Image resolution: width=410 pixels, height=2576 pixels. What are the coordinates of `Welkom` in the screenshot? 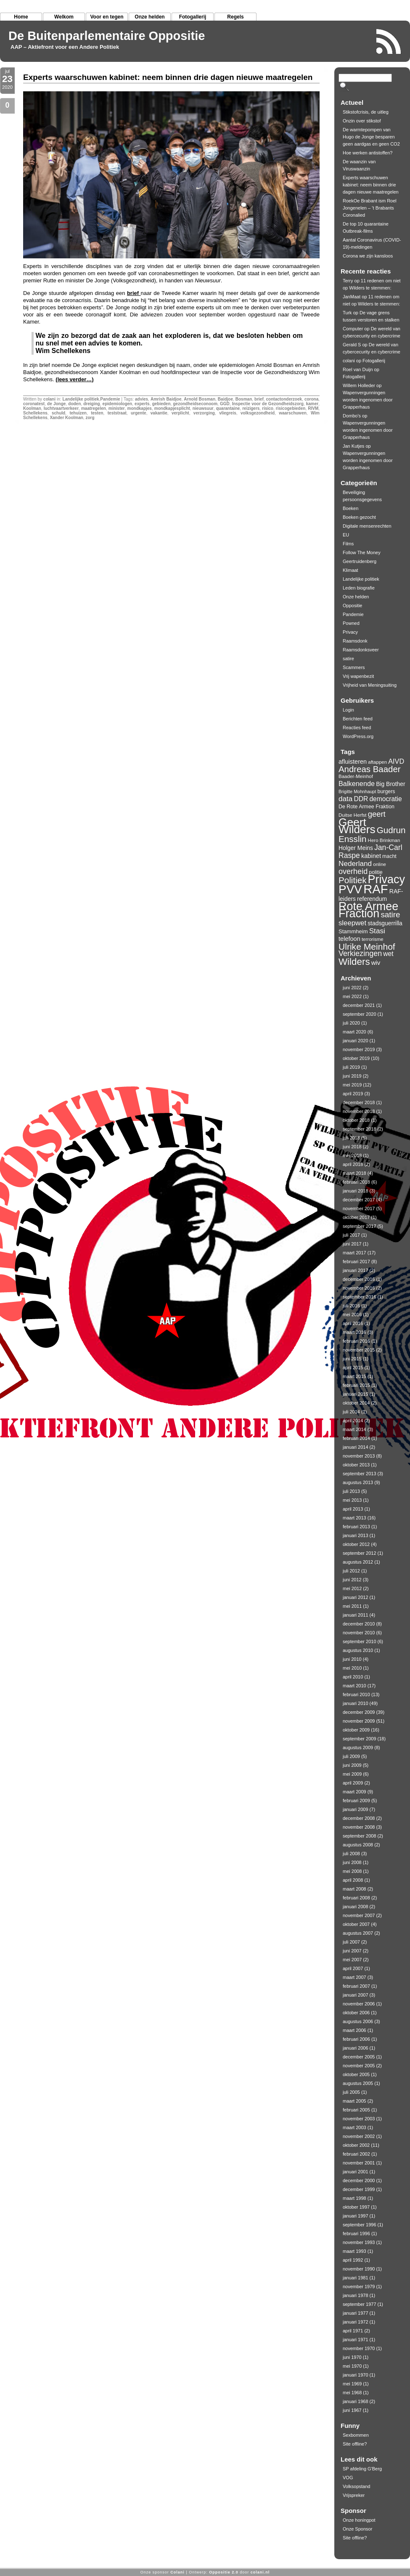 It's located at (64, 17).